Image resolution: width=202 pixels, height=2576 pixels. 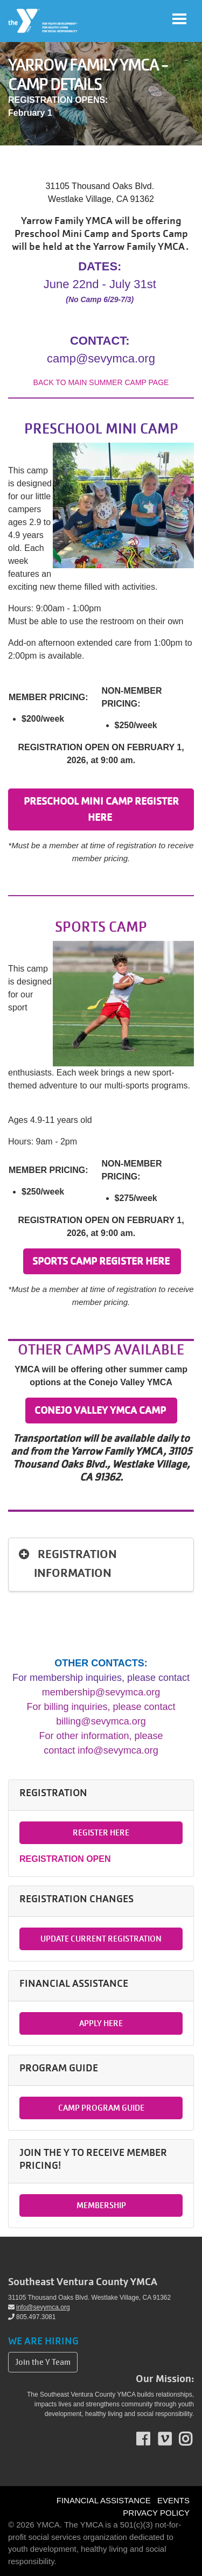 I want to click on Facebook, so click(x=150, y=2439).